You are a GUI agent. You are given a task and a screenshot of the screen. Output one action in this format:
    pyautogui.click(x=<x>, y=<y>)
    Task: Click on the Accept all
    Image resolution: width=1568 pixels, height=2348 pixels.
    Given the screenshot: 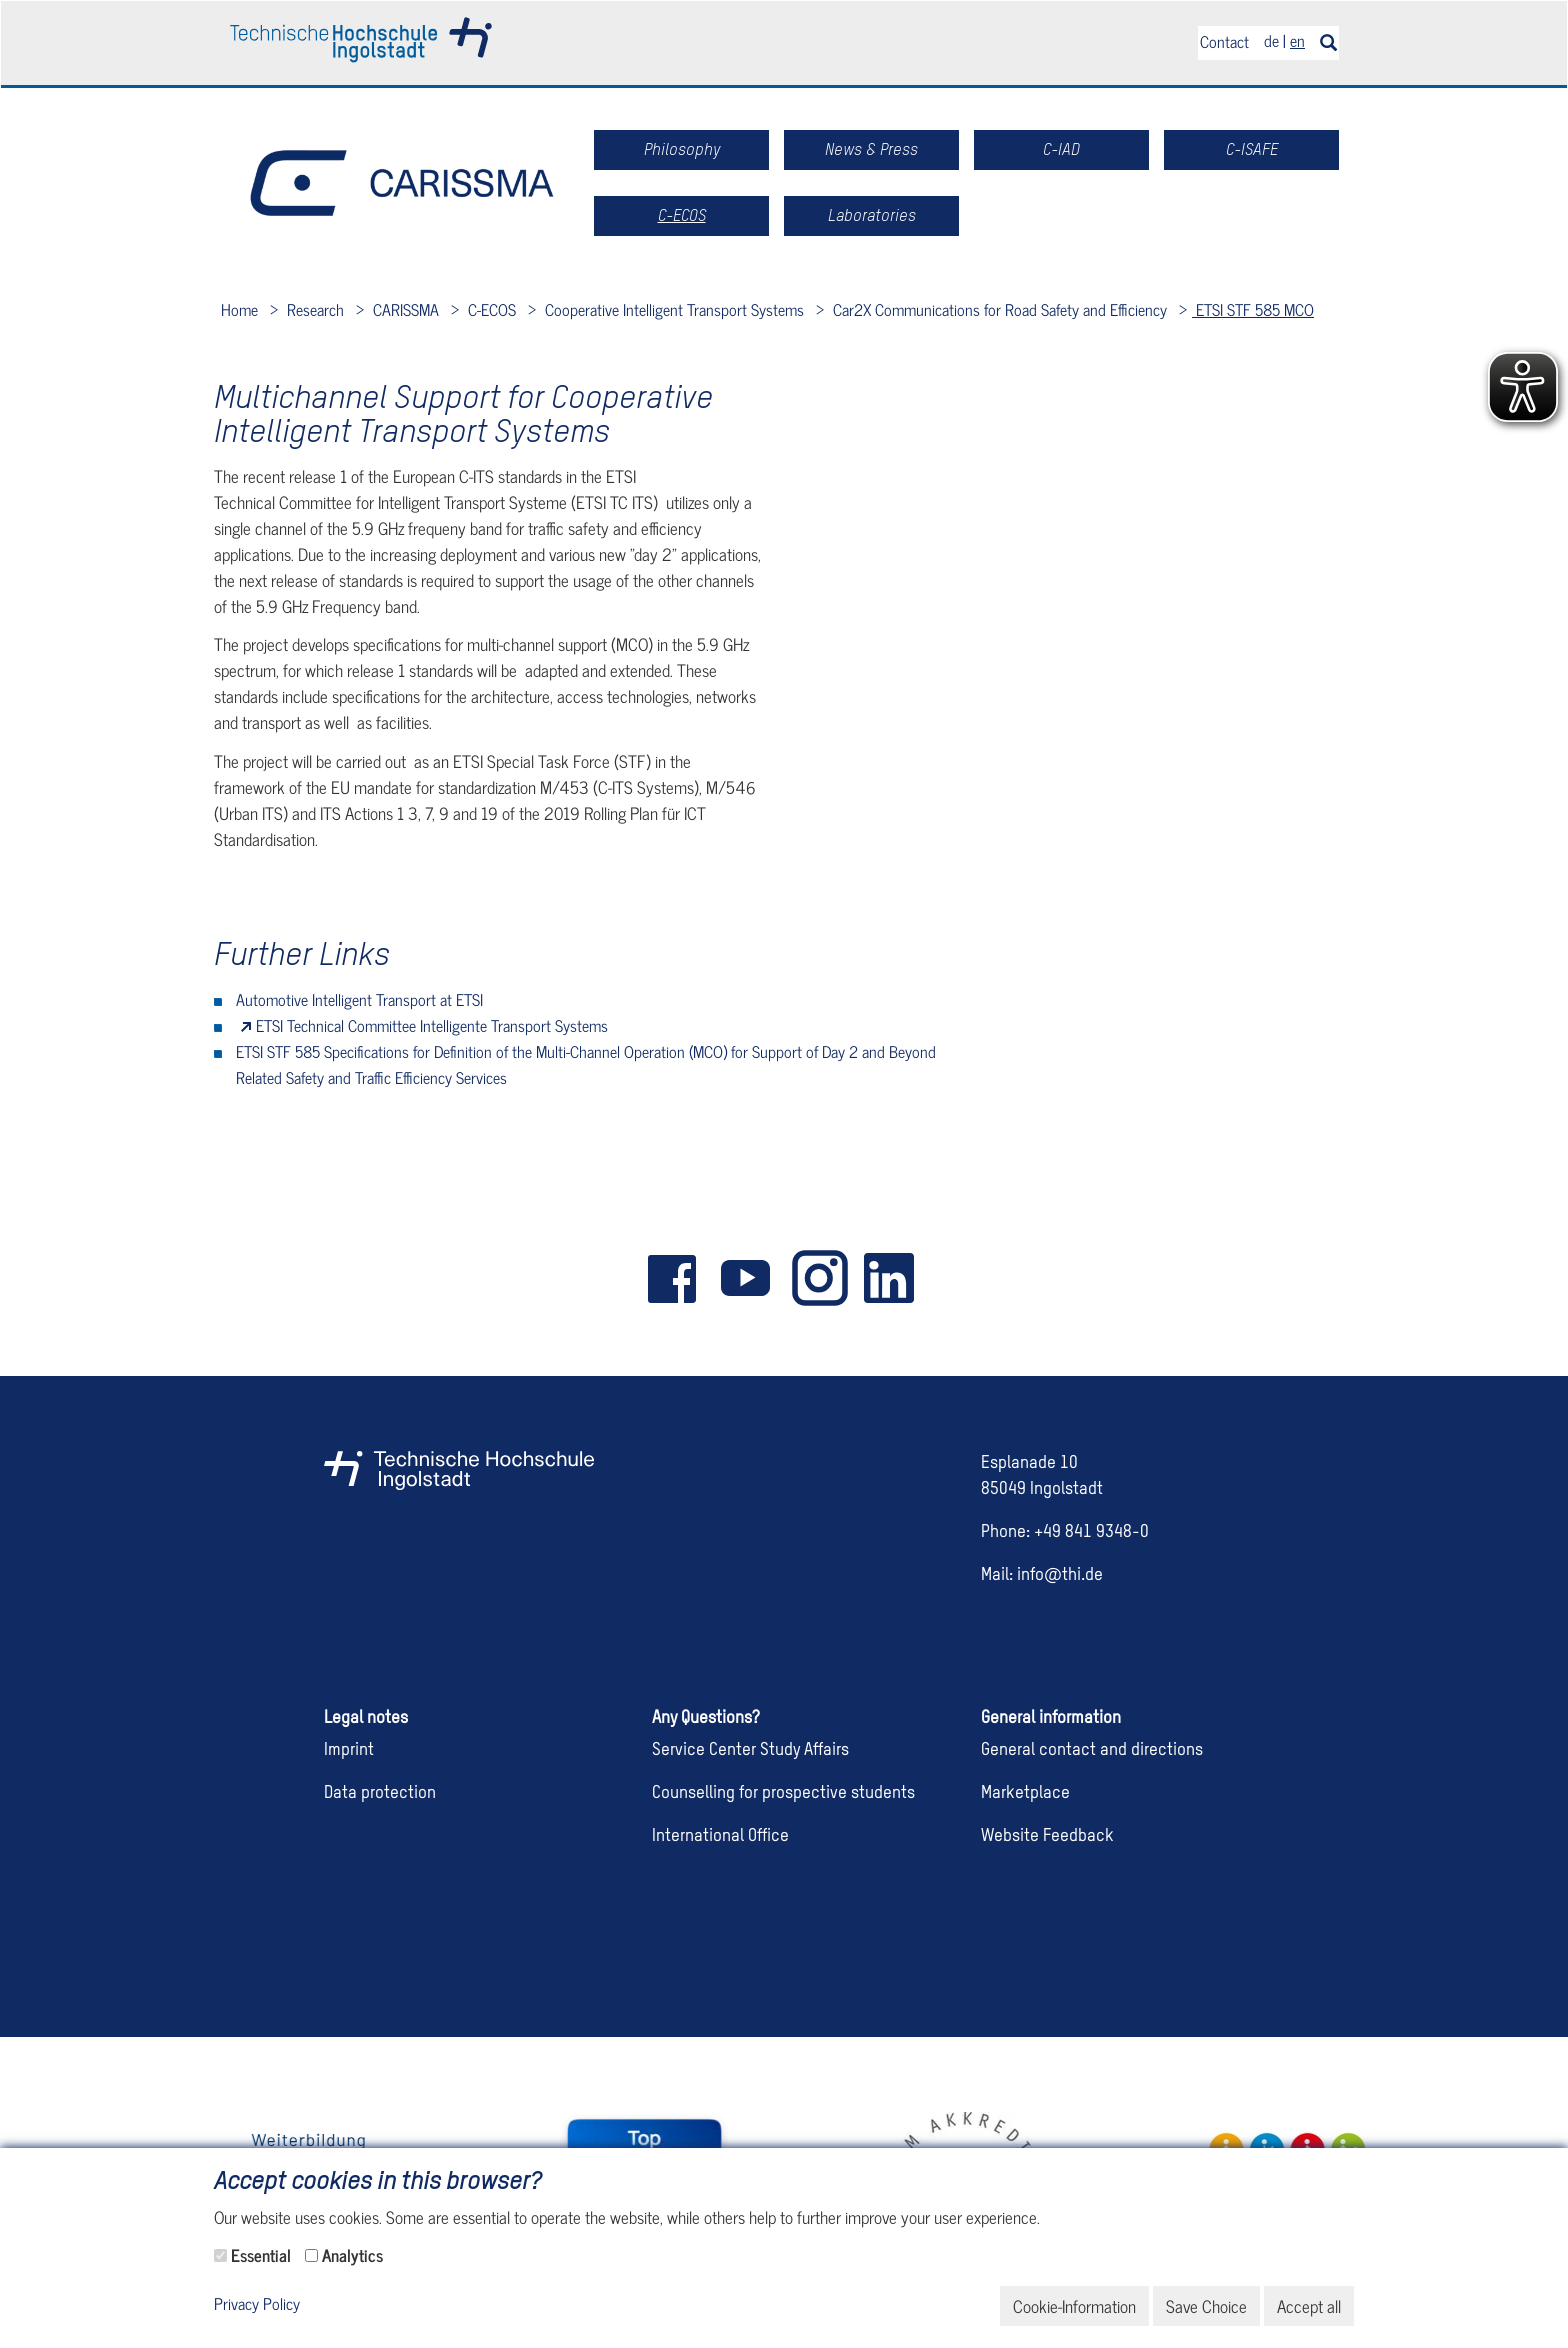 What is the action you would take?
    pyautogui.click(x=1309, y=2306)
    